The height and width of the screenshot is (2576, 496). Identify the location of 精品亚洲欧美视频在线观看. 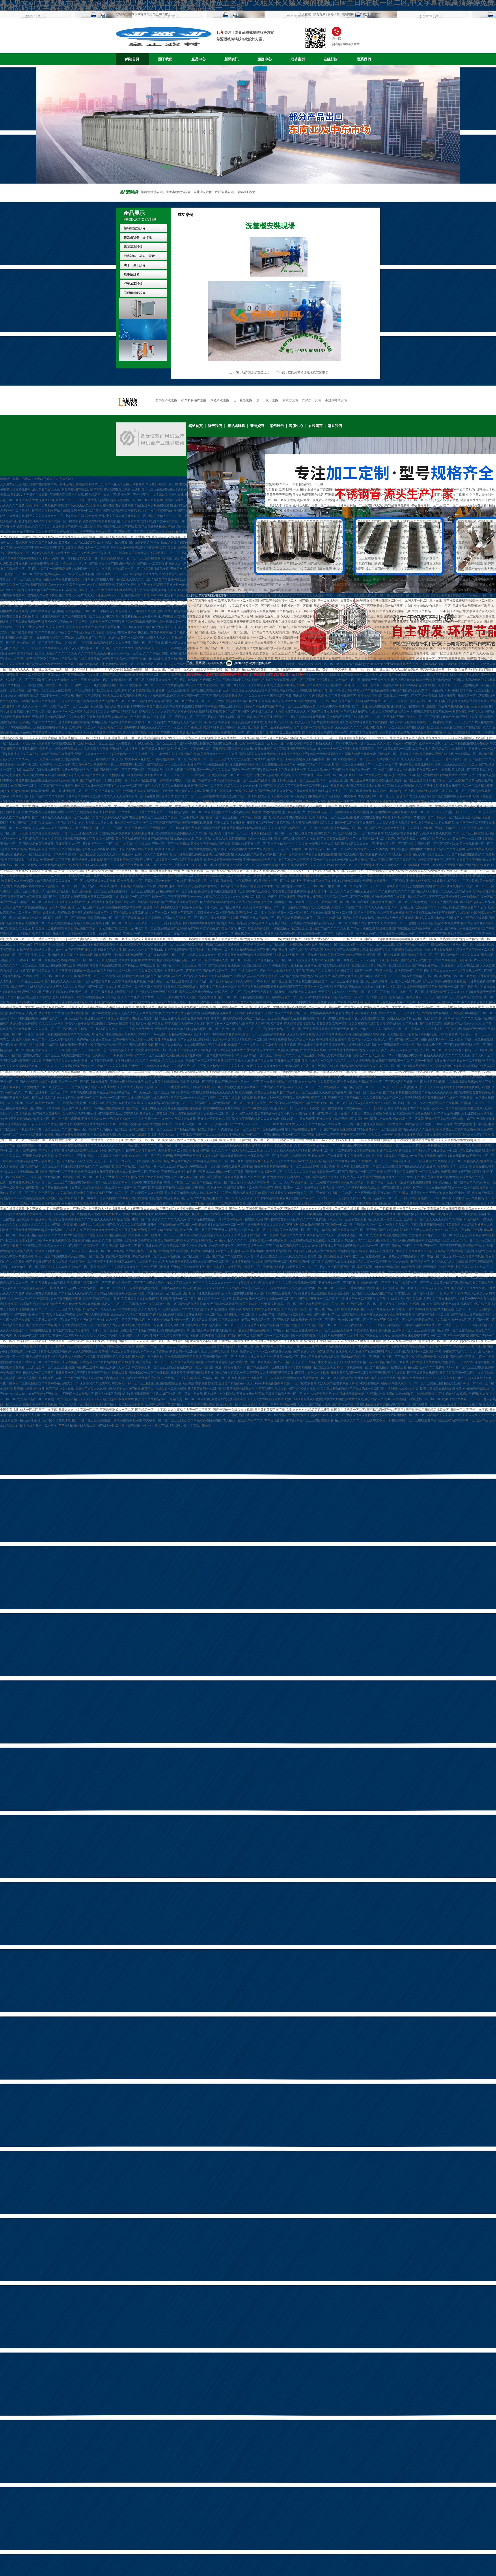
(153, 505).